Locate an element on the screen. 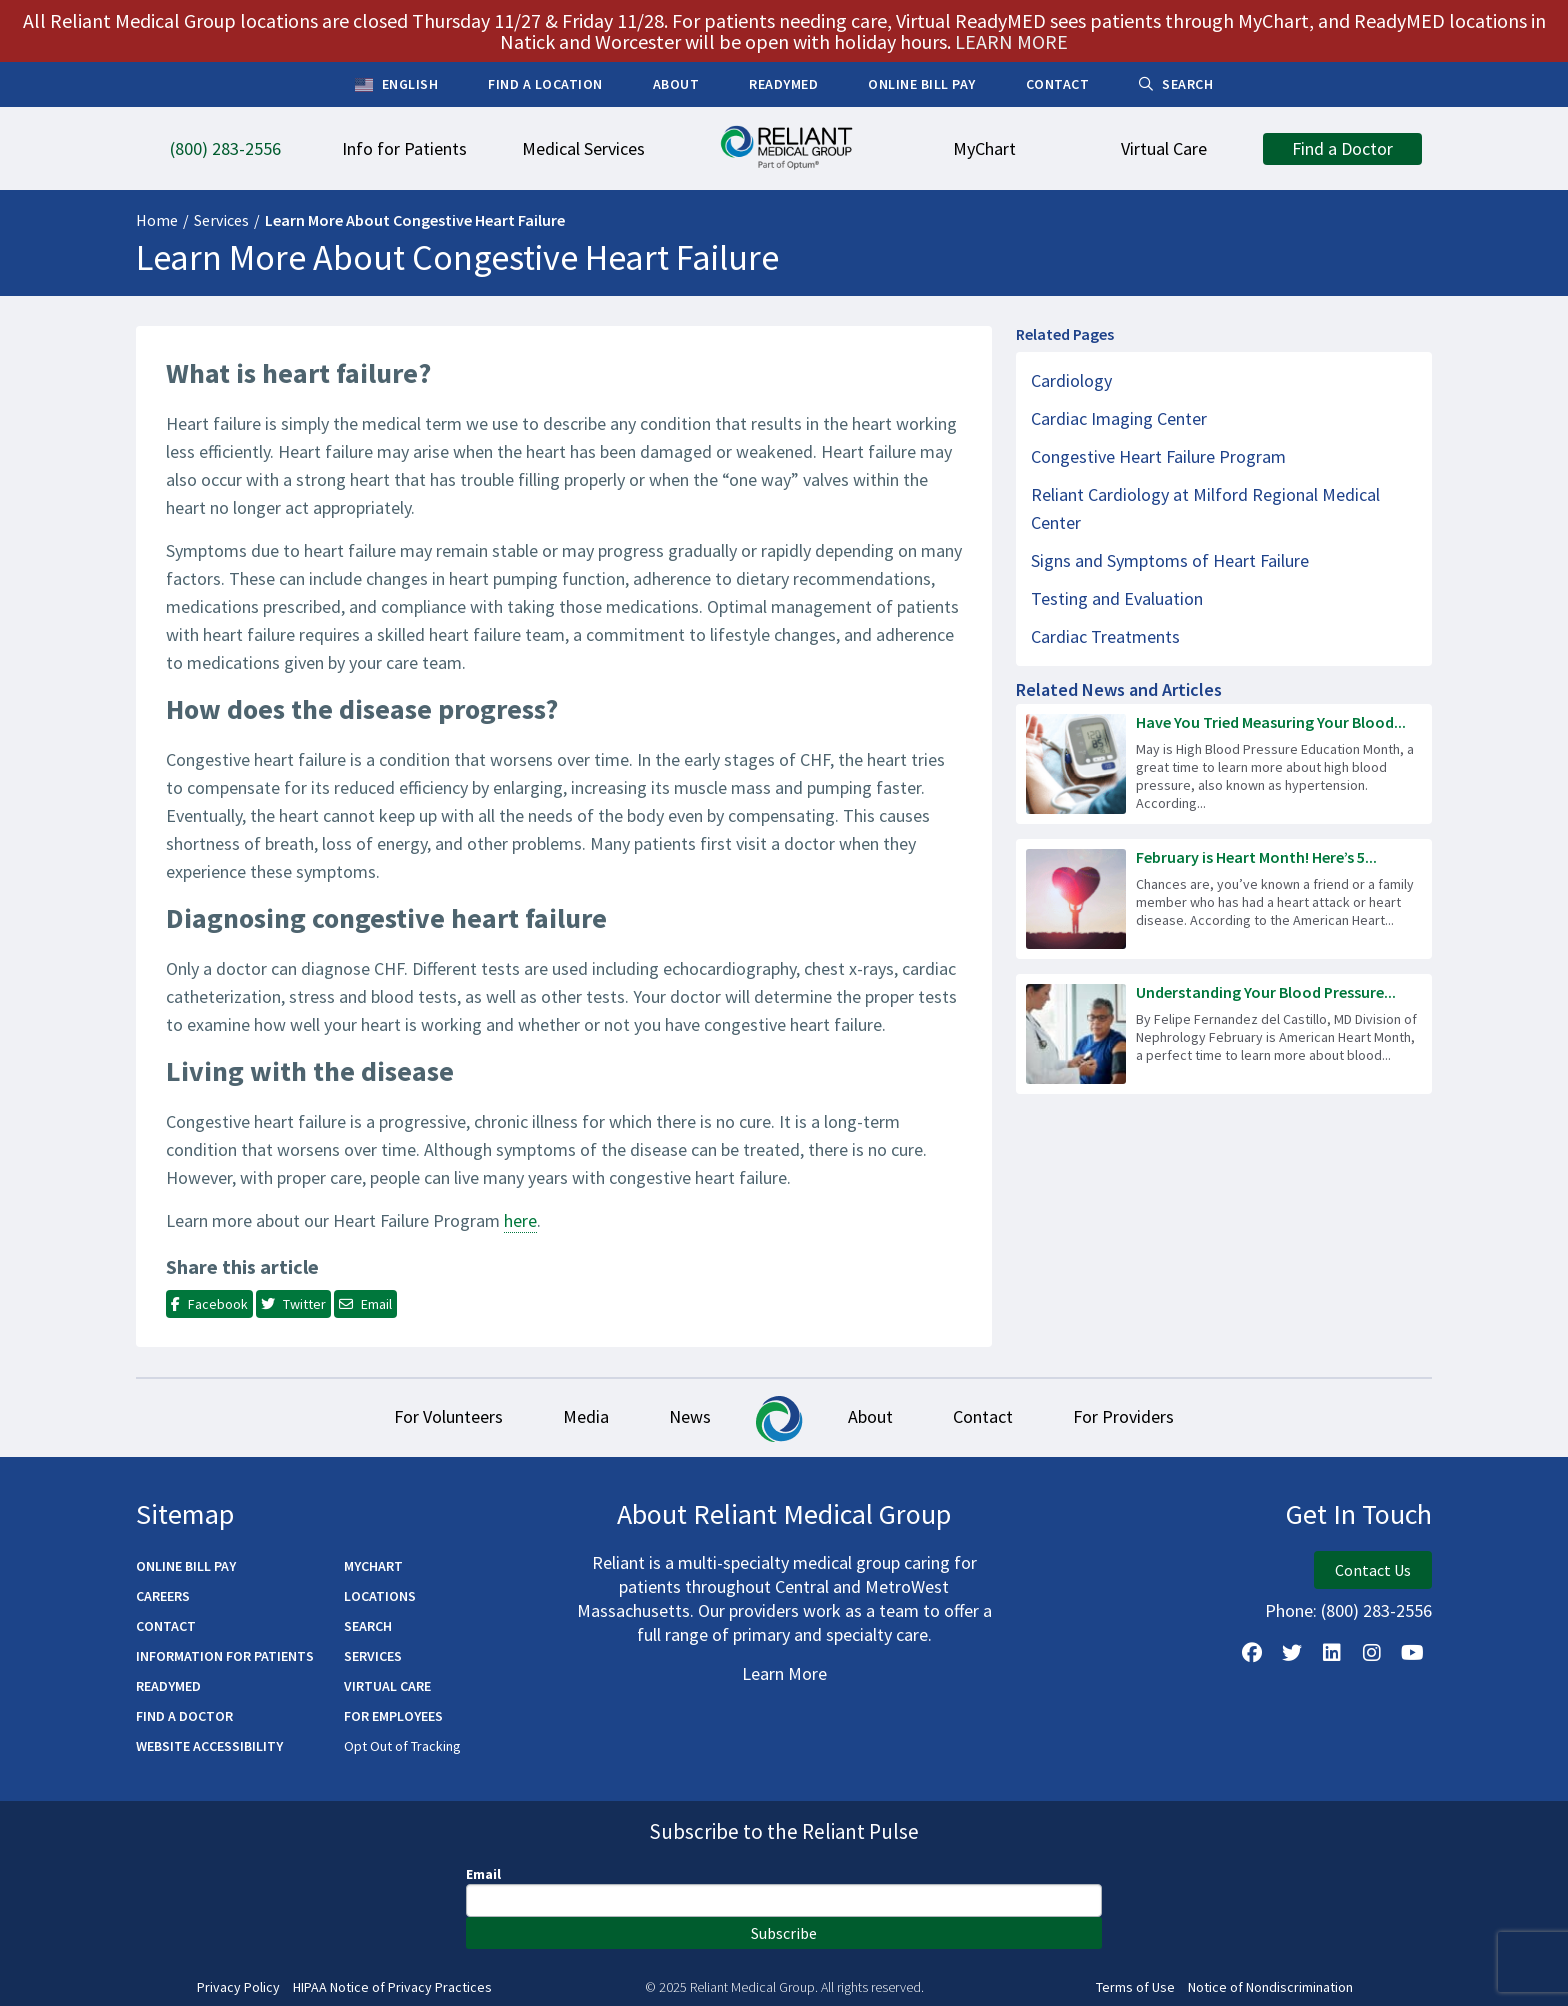 The width and height of the screenshot is (1568, 2006). Home is located at coordinates (157, 220).